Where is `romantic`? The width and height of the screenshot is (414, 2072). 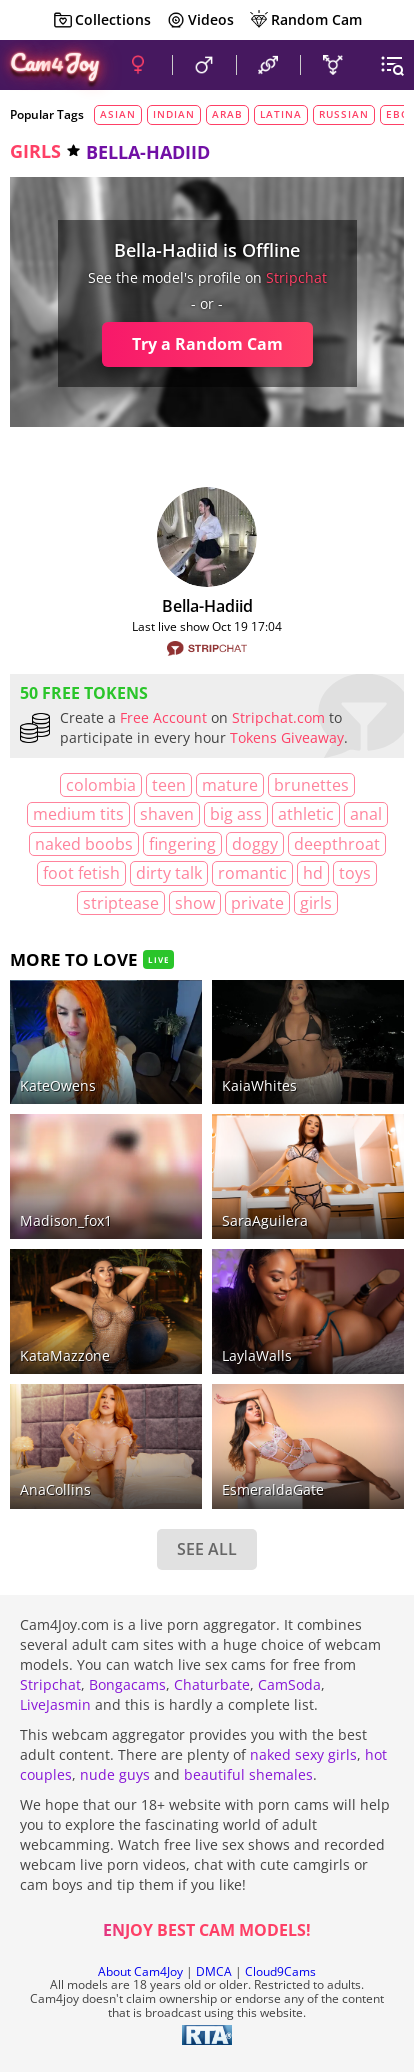
romantic is located at coordinates (252, 873).